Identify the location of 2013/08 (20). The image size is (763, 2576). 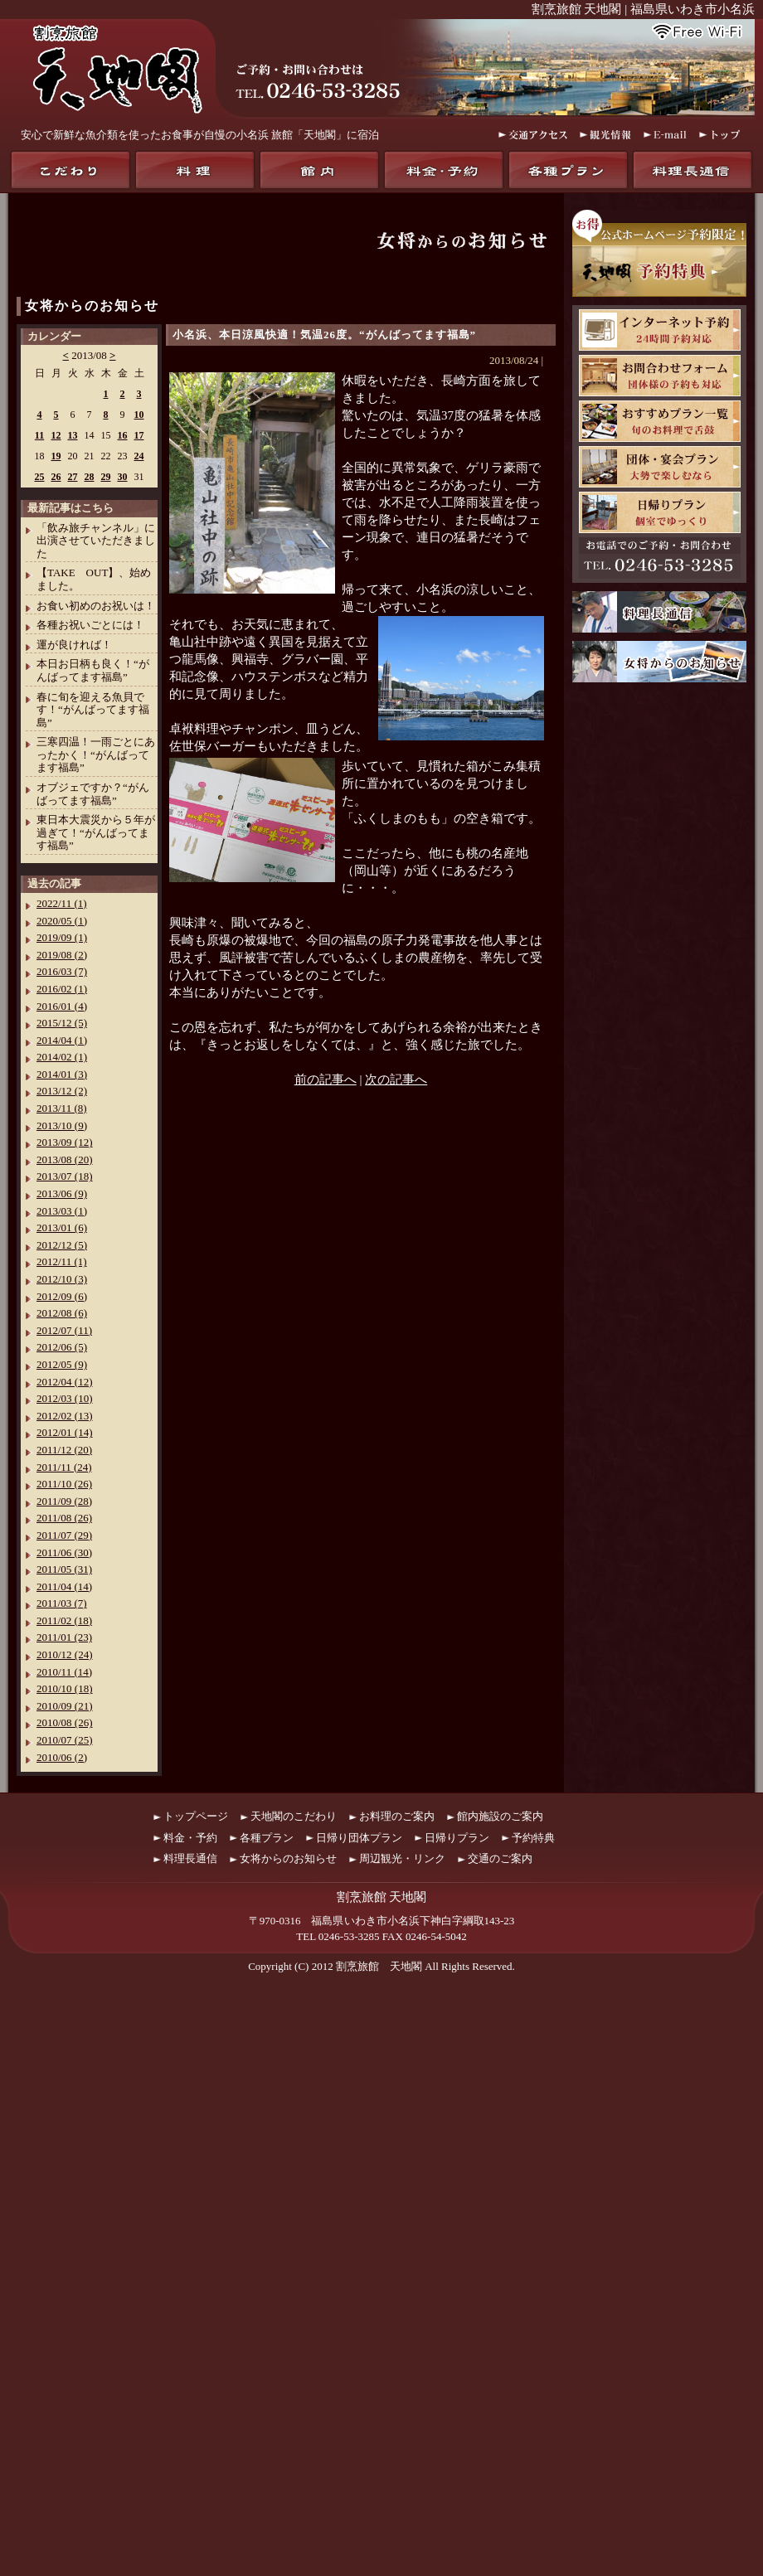
(64, 1159).